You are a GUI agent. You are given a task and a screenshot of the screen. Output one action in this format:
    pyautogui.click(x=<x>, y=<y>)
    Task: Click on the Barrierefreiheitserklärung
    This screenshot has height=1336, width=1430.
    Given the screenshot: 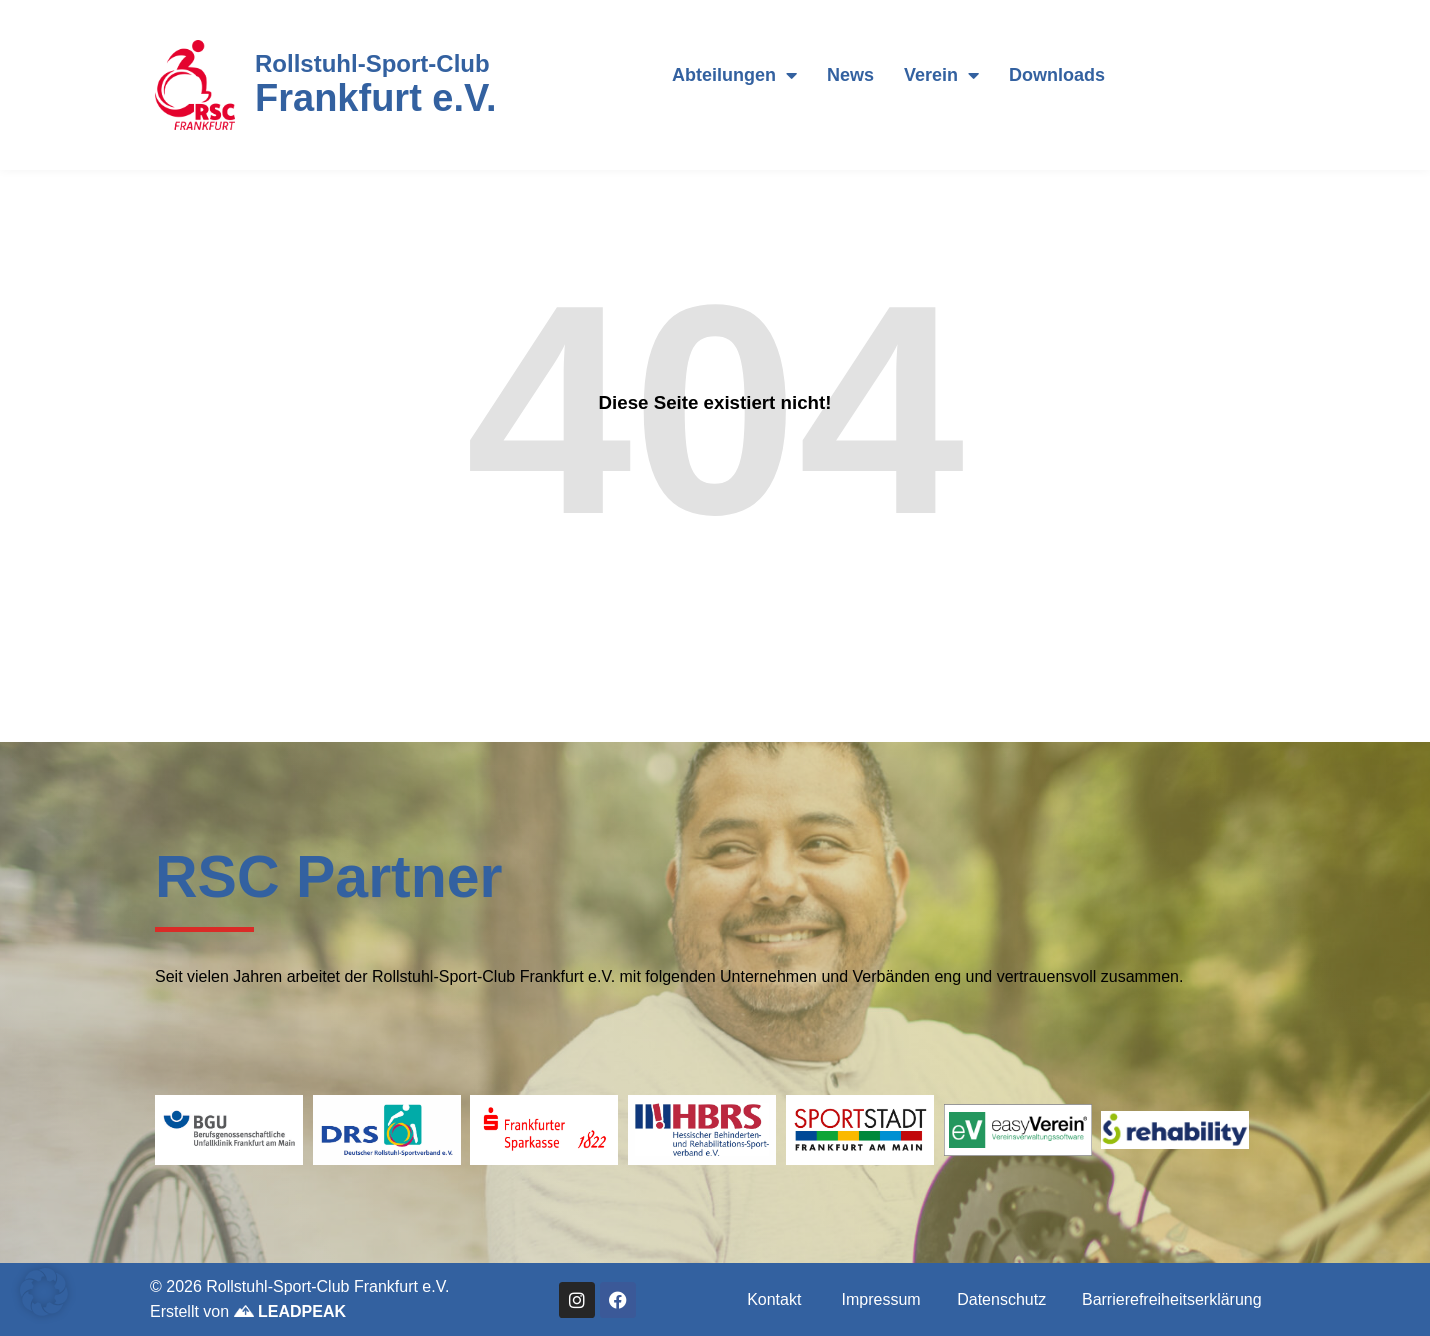 What is the action you would take?
    pyautogui.click(x=1172, y=1299)
    